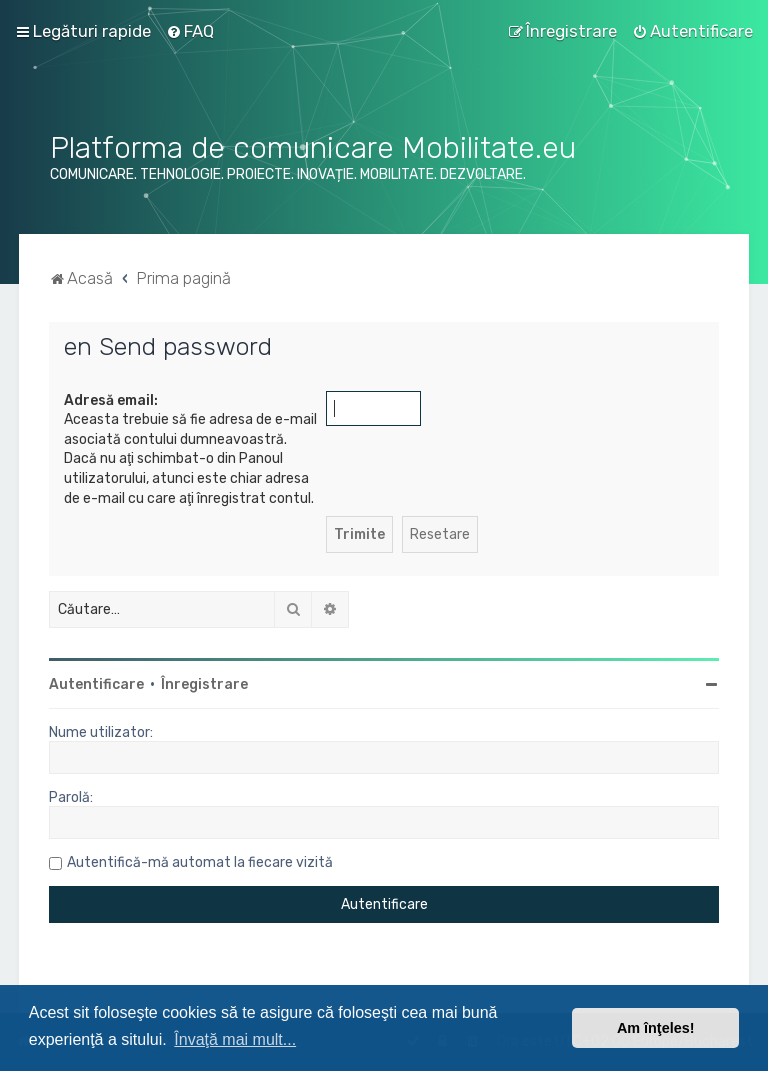  What do you see at coordinates (96, 684) in the screenshot?
I see `Autentificare` at bounding box center [96, 684].